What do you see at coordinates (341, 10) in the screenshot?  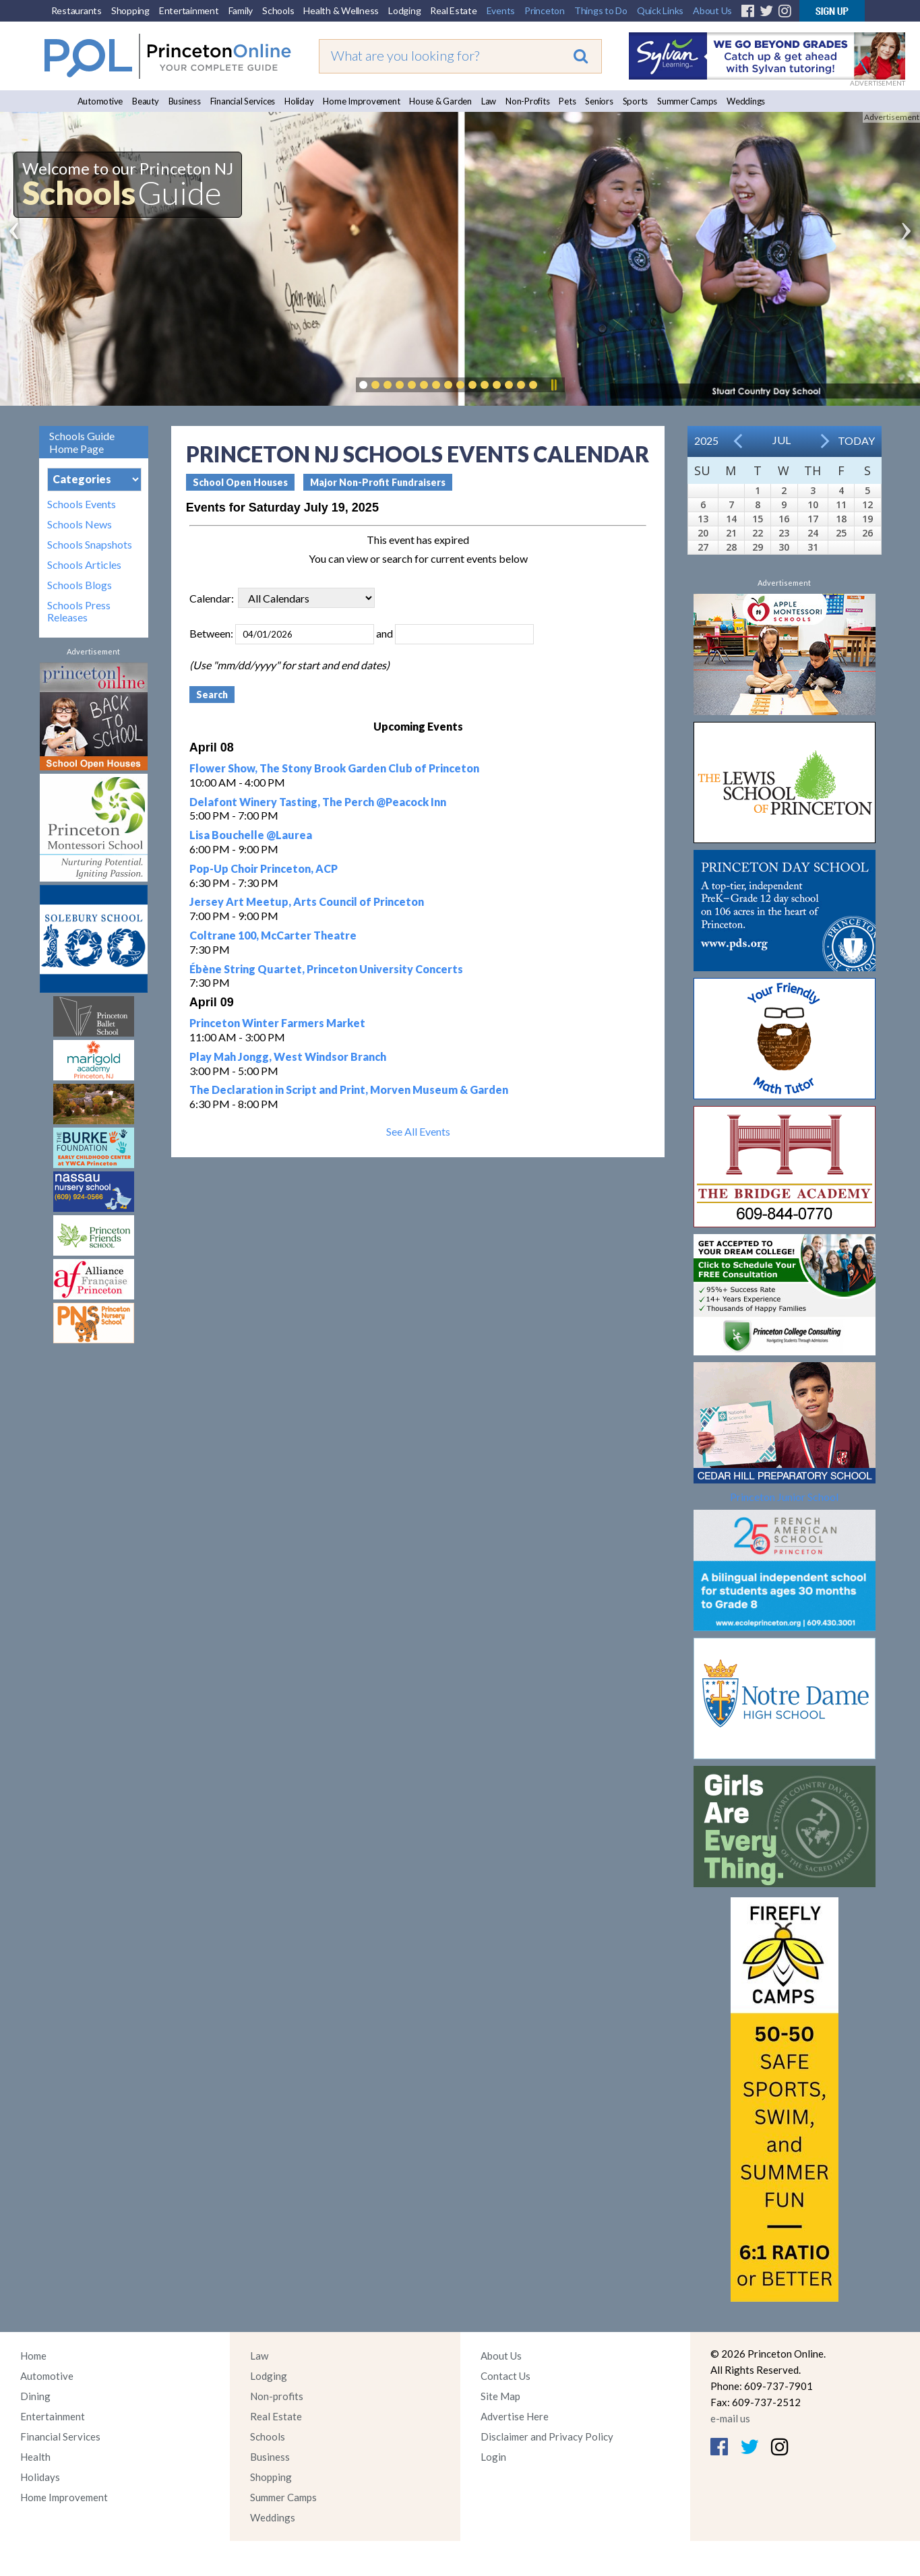 I see `Health & Wellness` at bounding box center [341, 10].